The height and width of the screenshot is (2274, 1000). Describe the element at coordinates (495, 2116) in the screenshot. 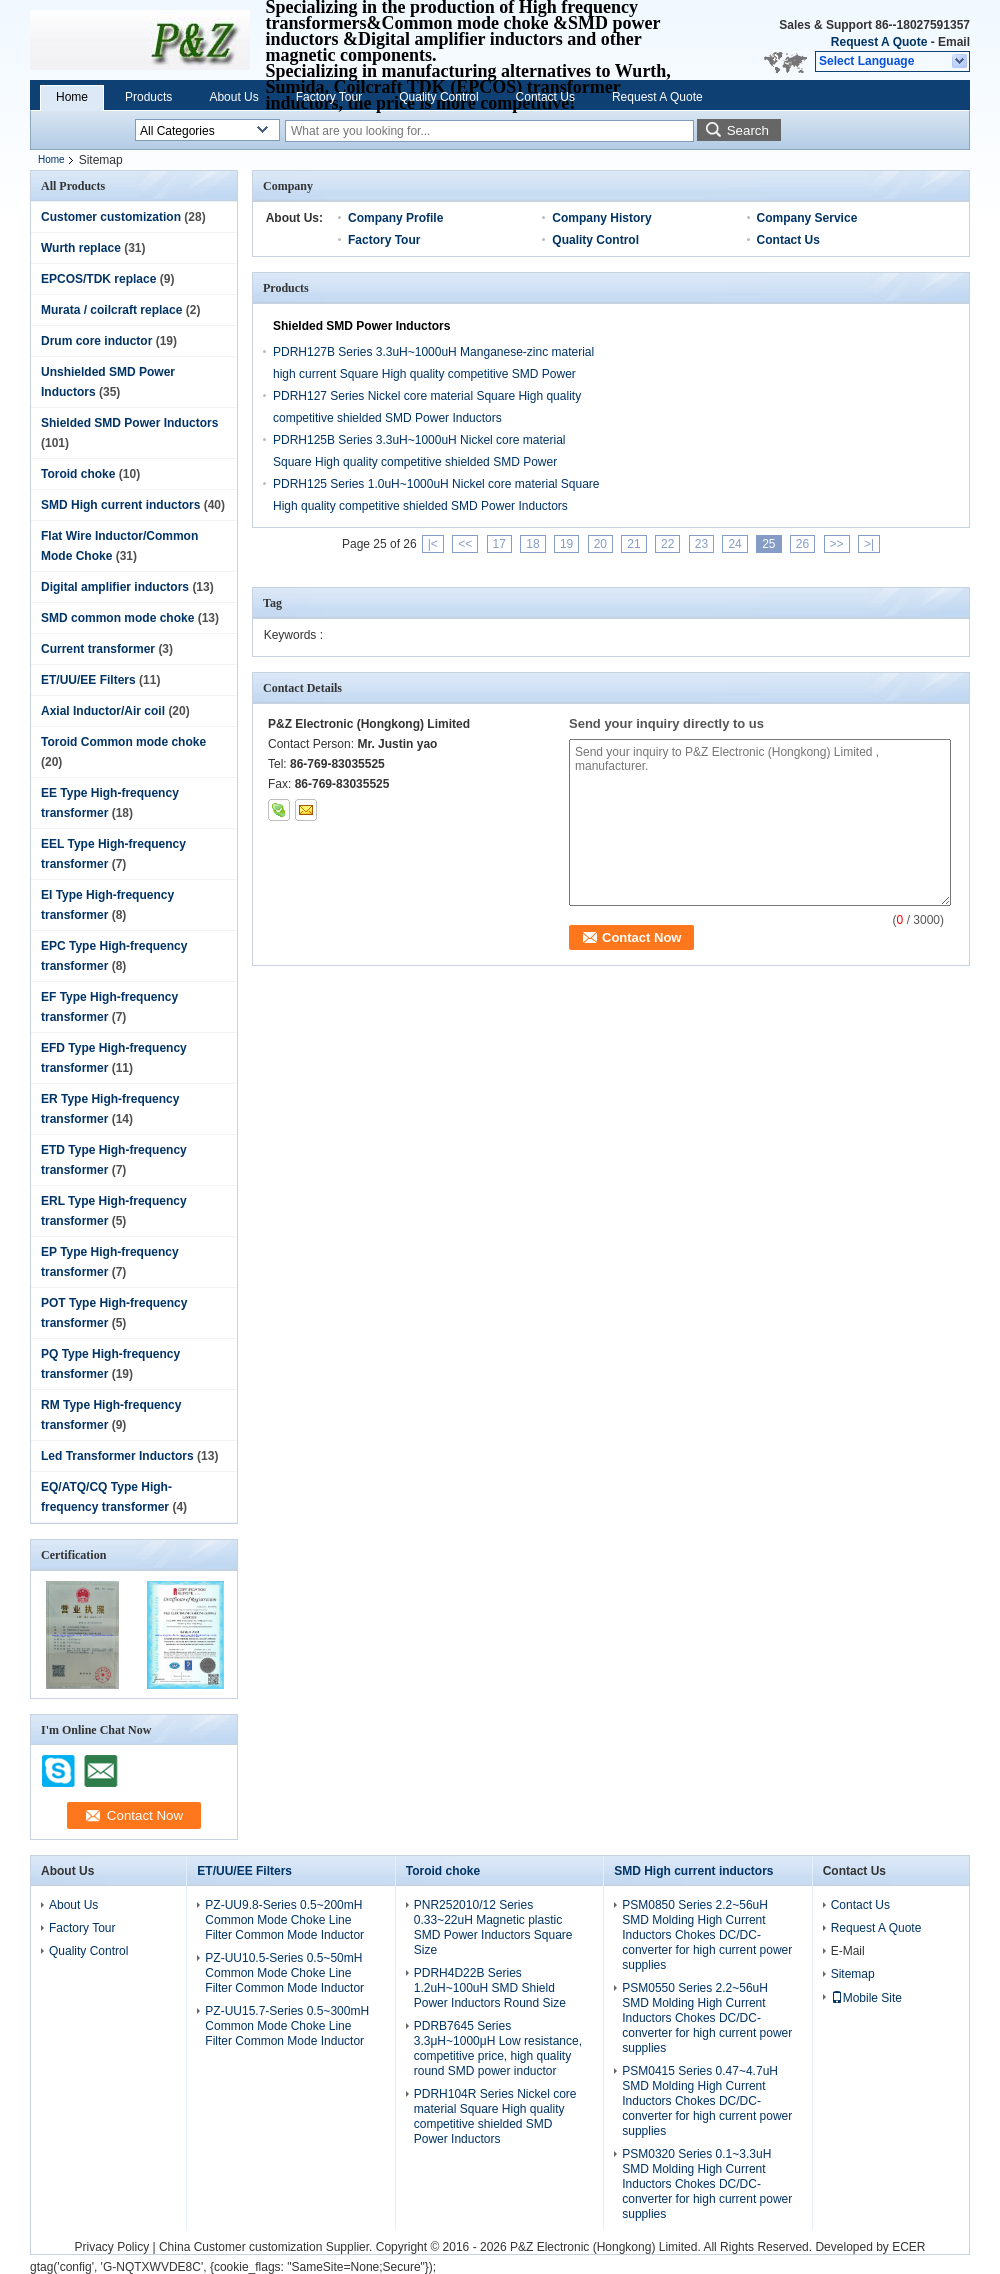

I see `PDRH104R Series Nickel core material Square High quality competitive shielded SMD Power Inductors` at that location.